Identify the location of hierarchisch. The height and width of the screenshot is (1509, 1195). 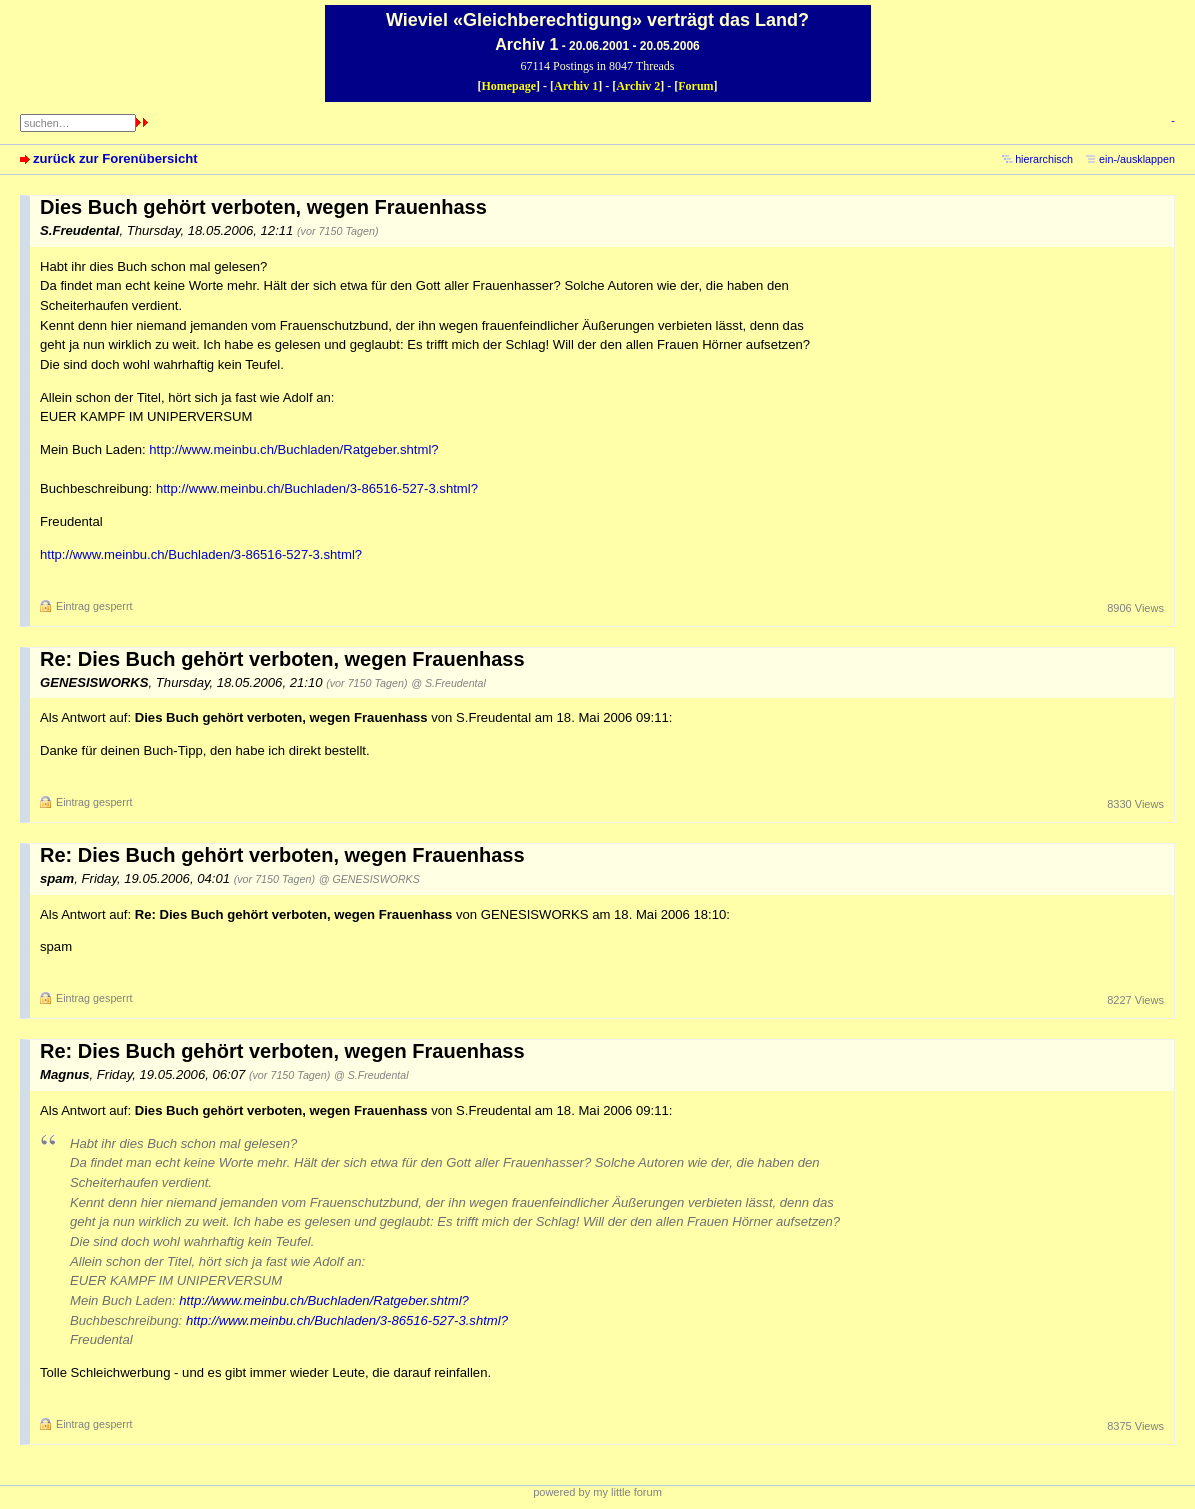
(1044, 159).